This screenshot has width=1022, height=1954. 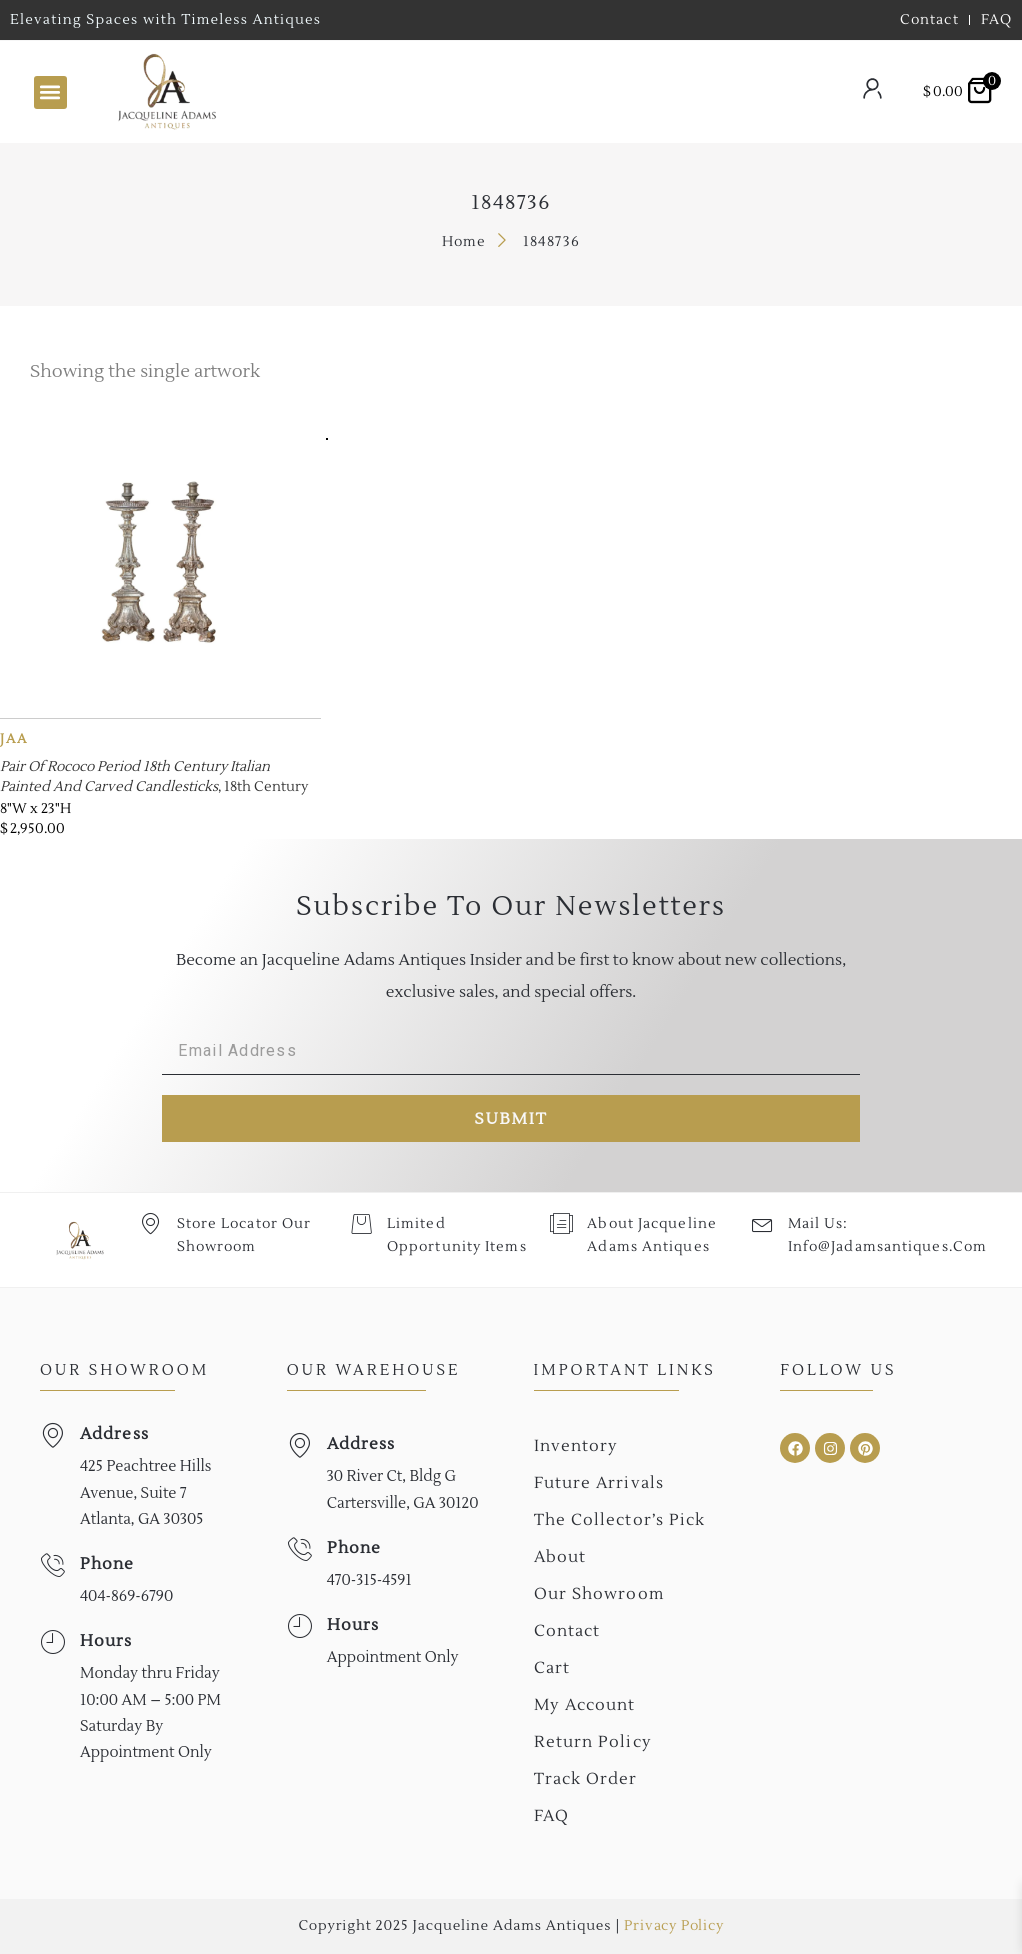 What do you see at coordinates (761, 1223) in the screenshot?
I see `[Mail Us: <br>info@jadamsantiques.com]` at bounding box center [761, 1223].